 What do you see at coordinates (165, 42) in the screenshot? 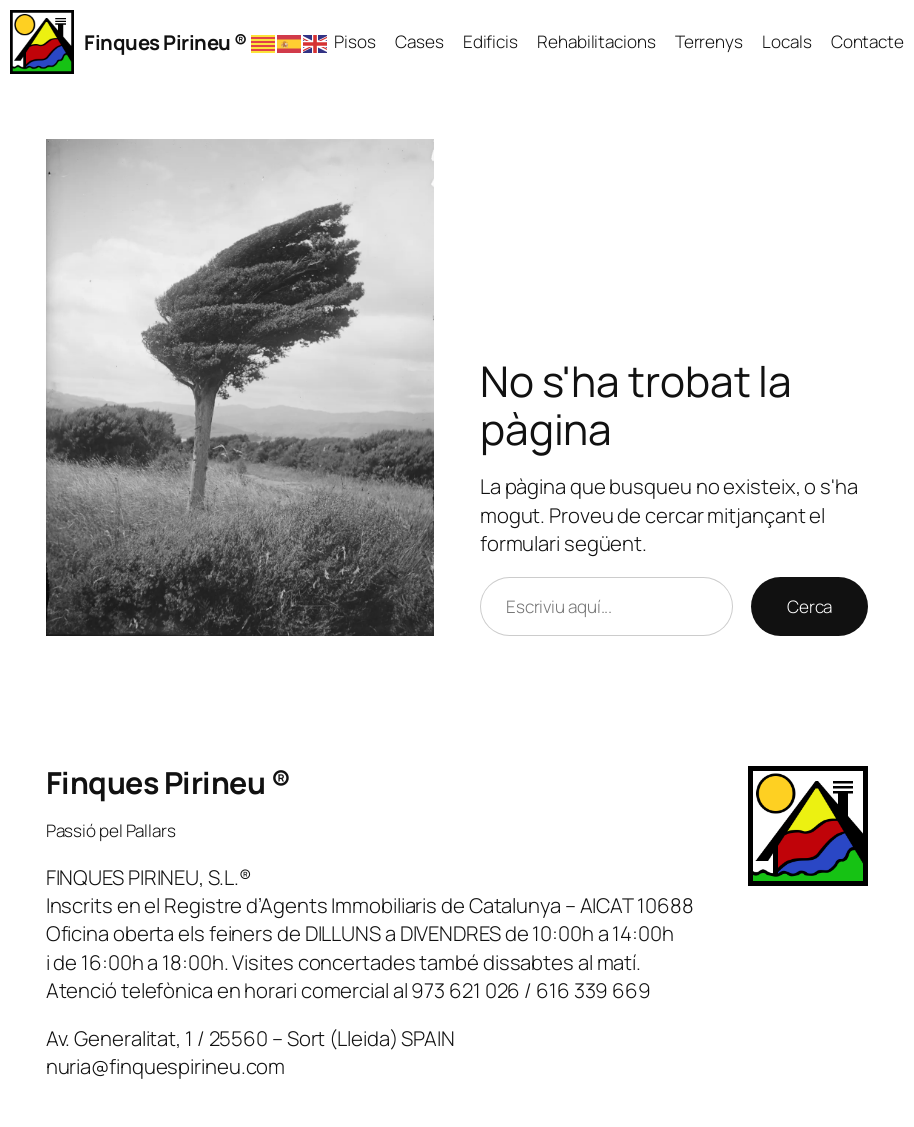
I see `Finques Pirineu ®` at bounding box center [165, 42].